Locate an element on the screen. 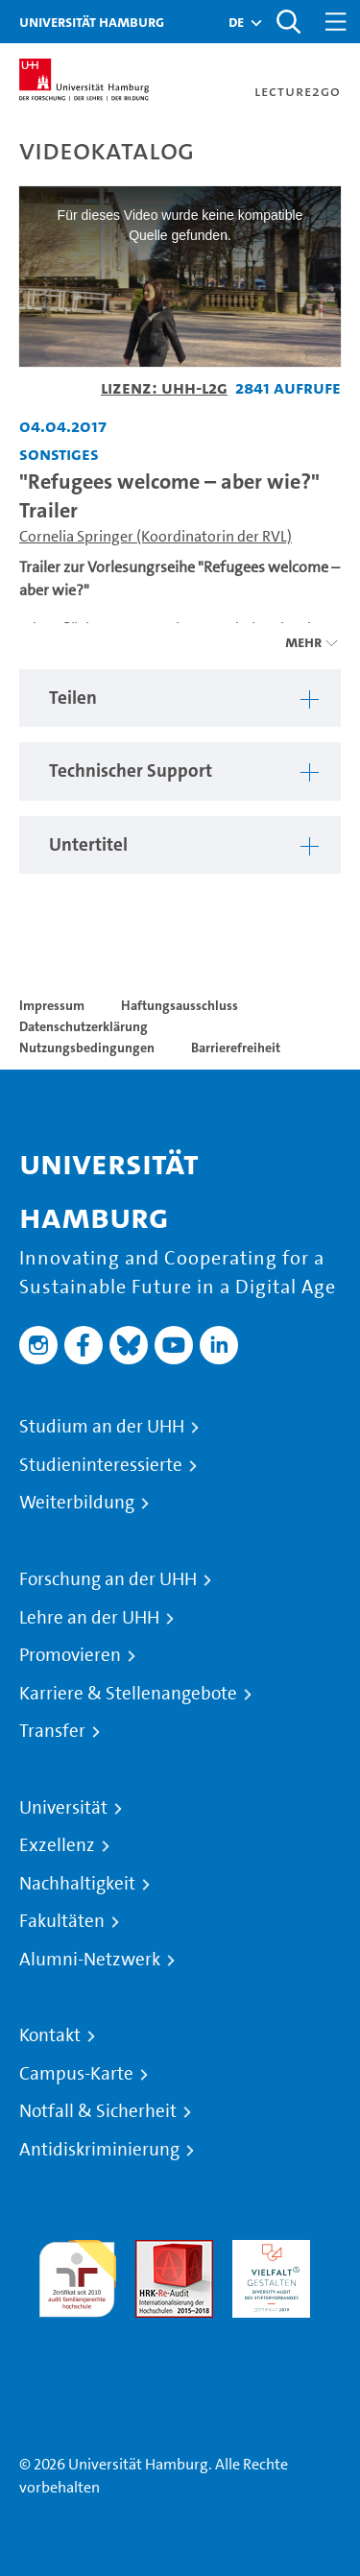  Audit is located at coordinates (153, 2251).